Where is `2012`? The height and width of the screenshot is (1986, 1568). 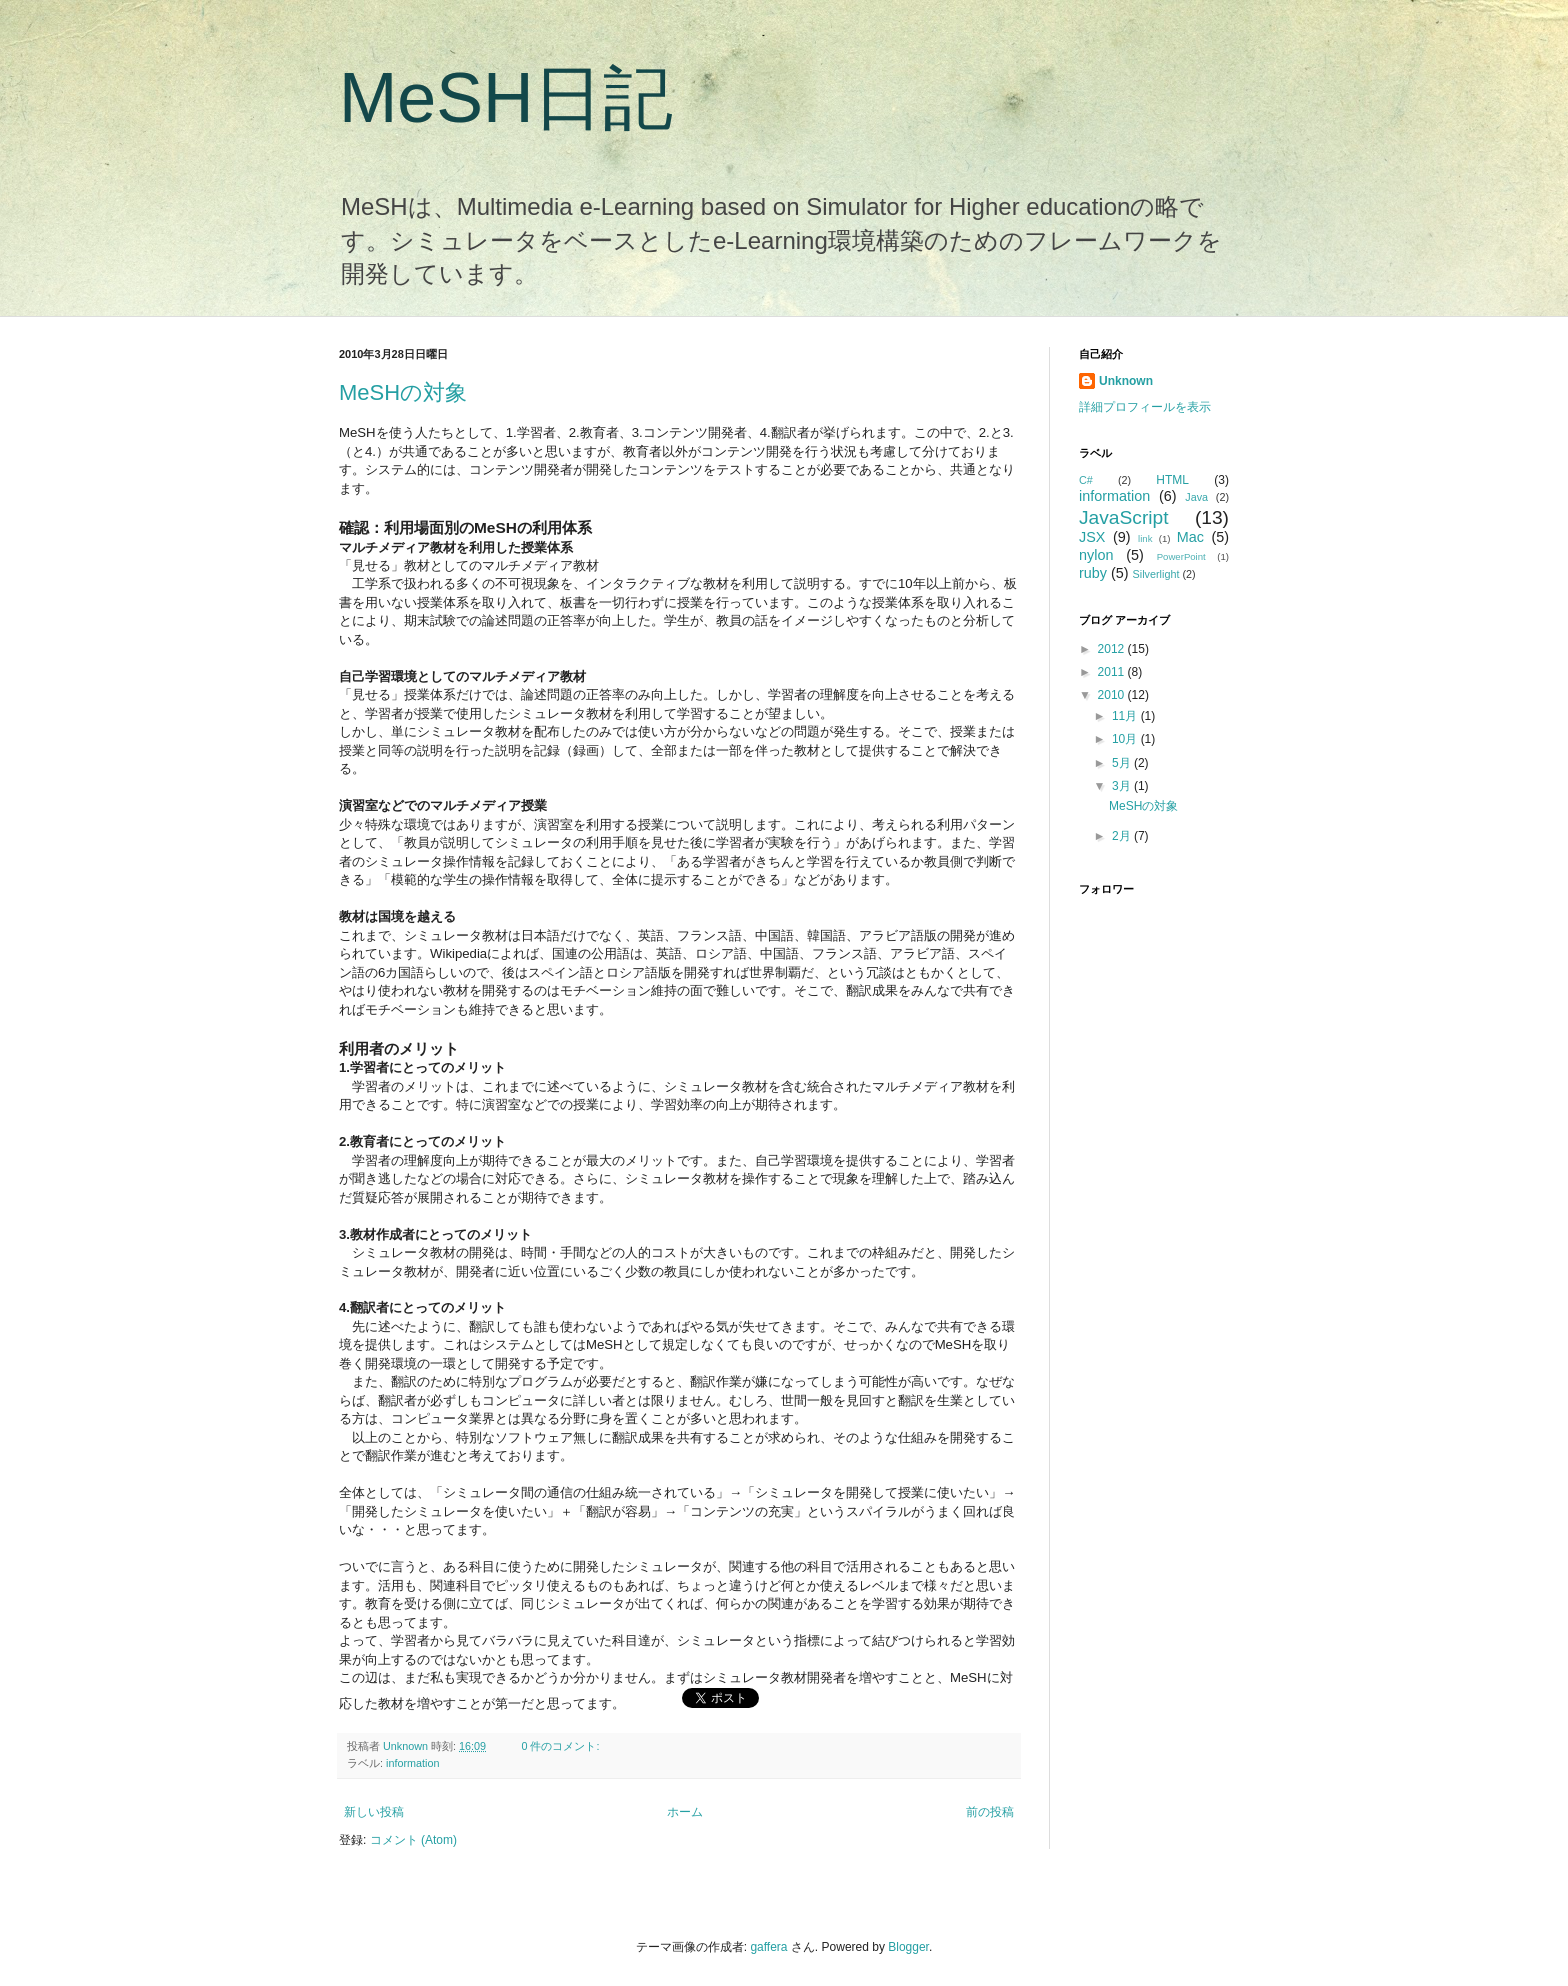
2012 is located at coordinates (1113, 649).